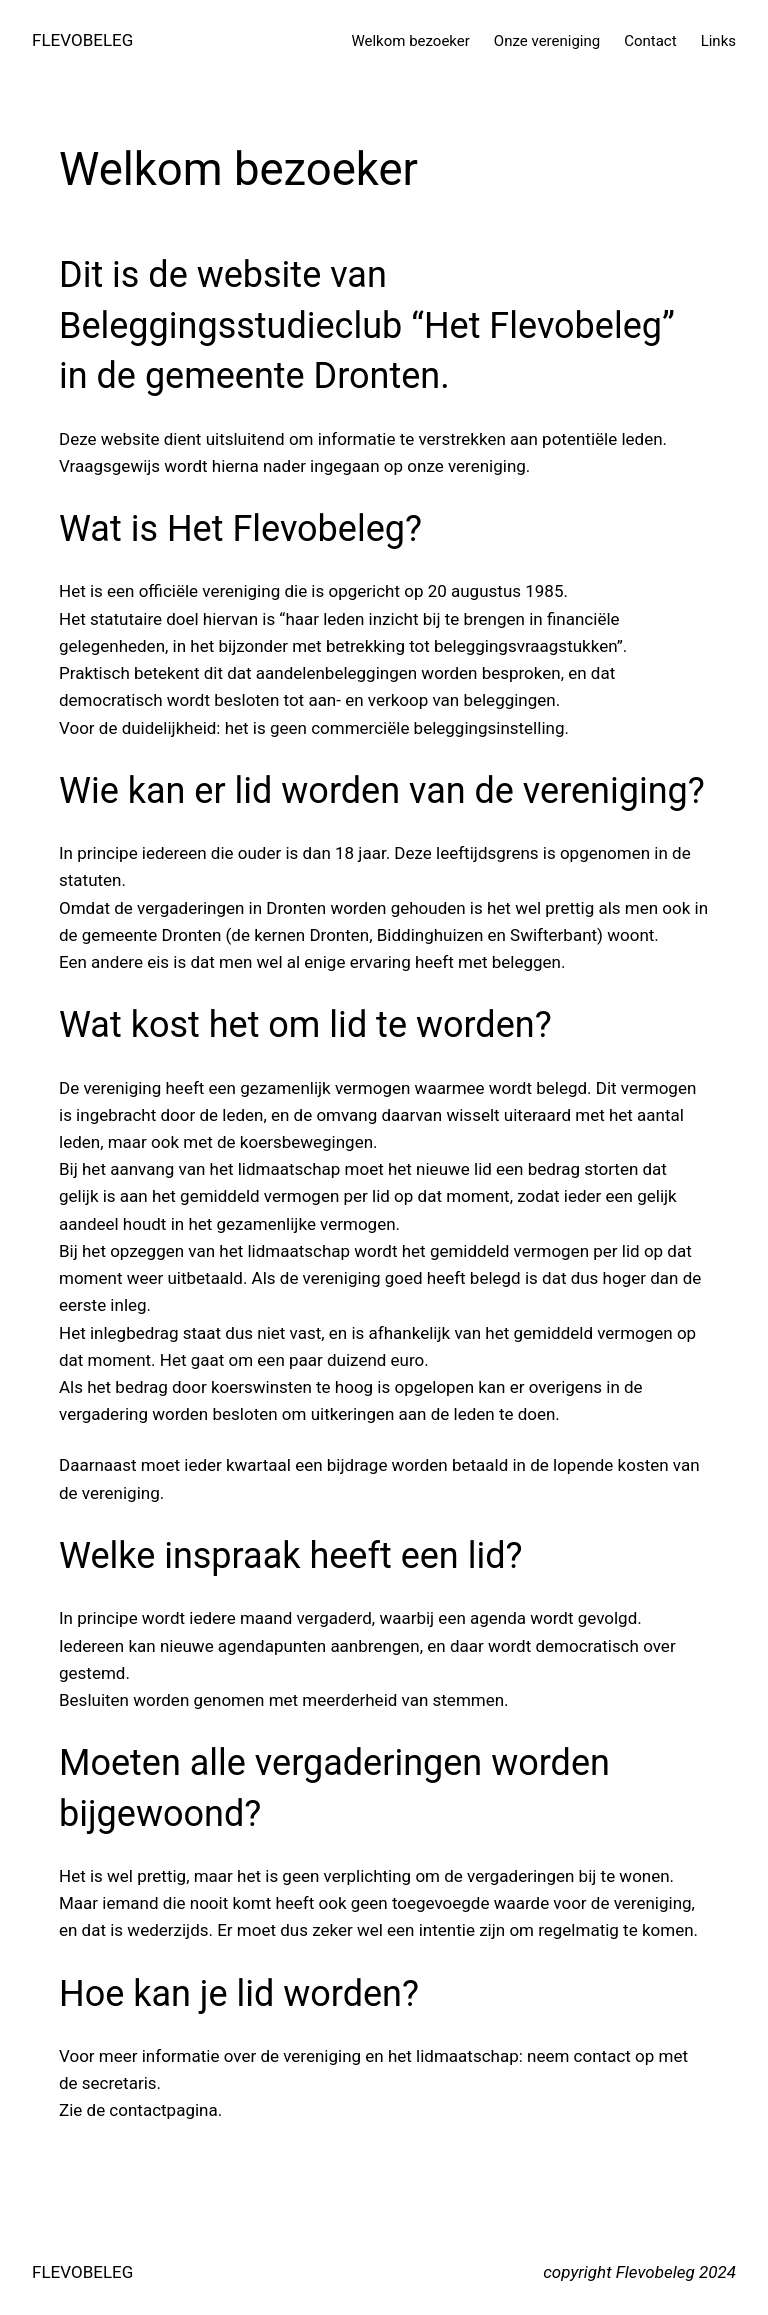  Describe the element at coordinates (82, 40) in the screenshot. I see `FLEVOBELEG` at that location.